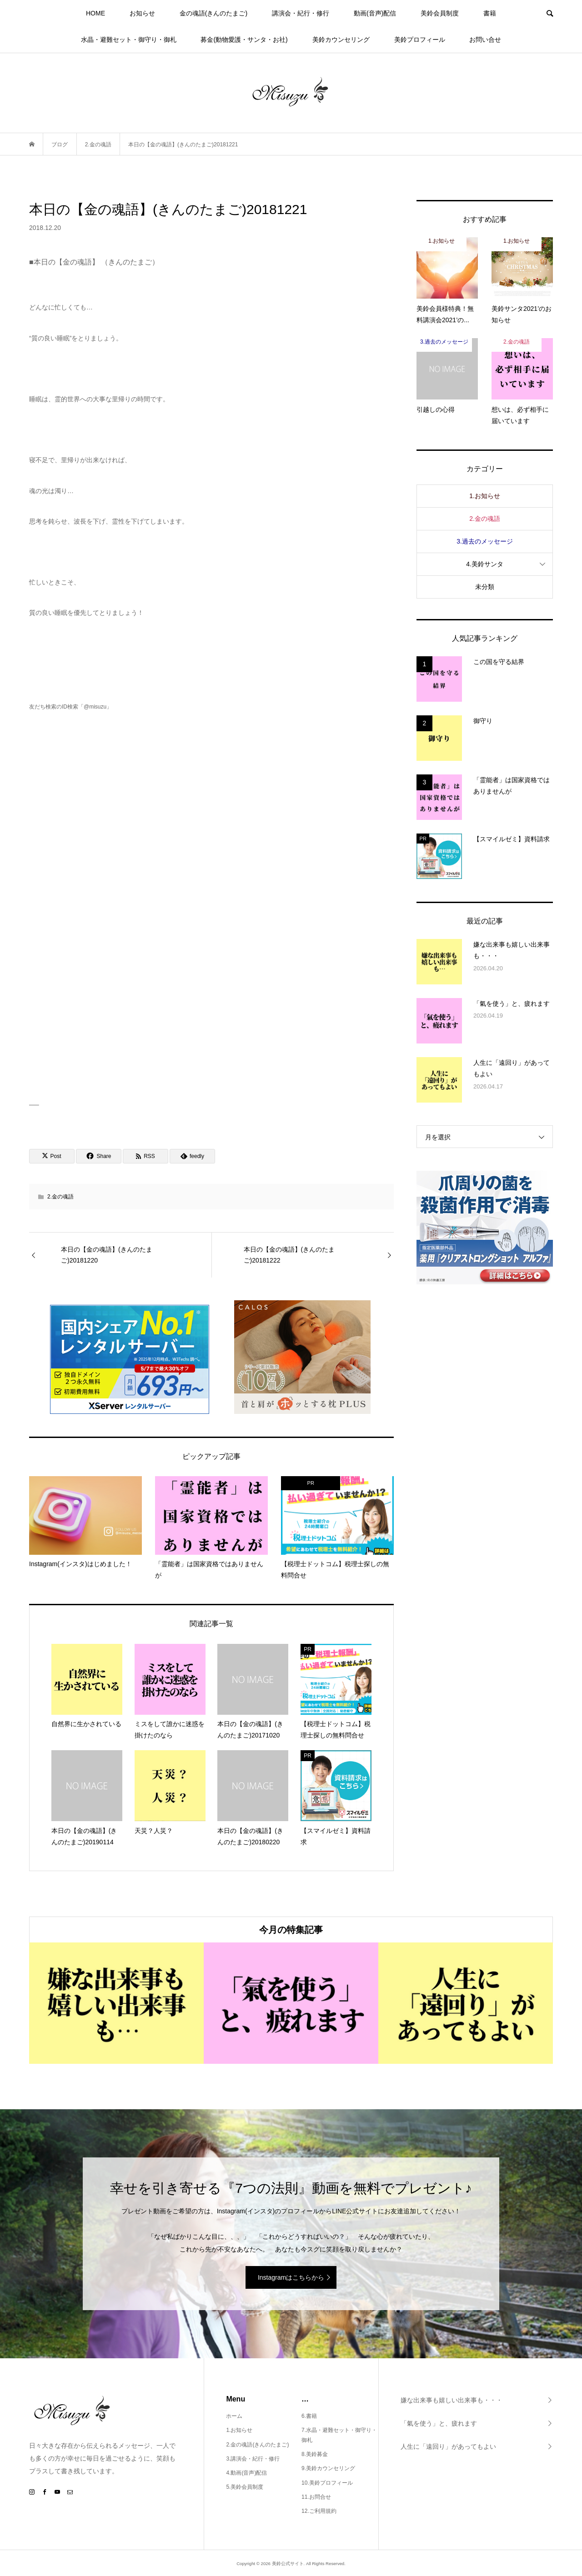  Describe the element at coordinates (484, 564) in the screenshot. I see `4.美鈴サンタ` at that location.